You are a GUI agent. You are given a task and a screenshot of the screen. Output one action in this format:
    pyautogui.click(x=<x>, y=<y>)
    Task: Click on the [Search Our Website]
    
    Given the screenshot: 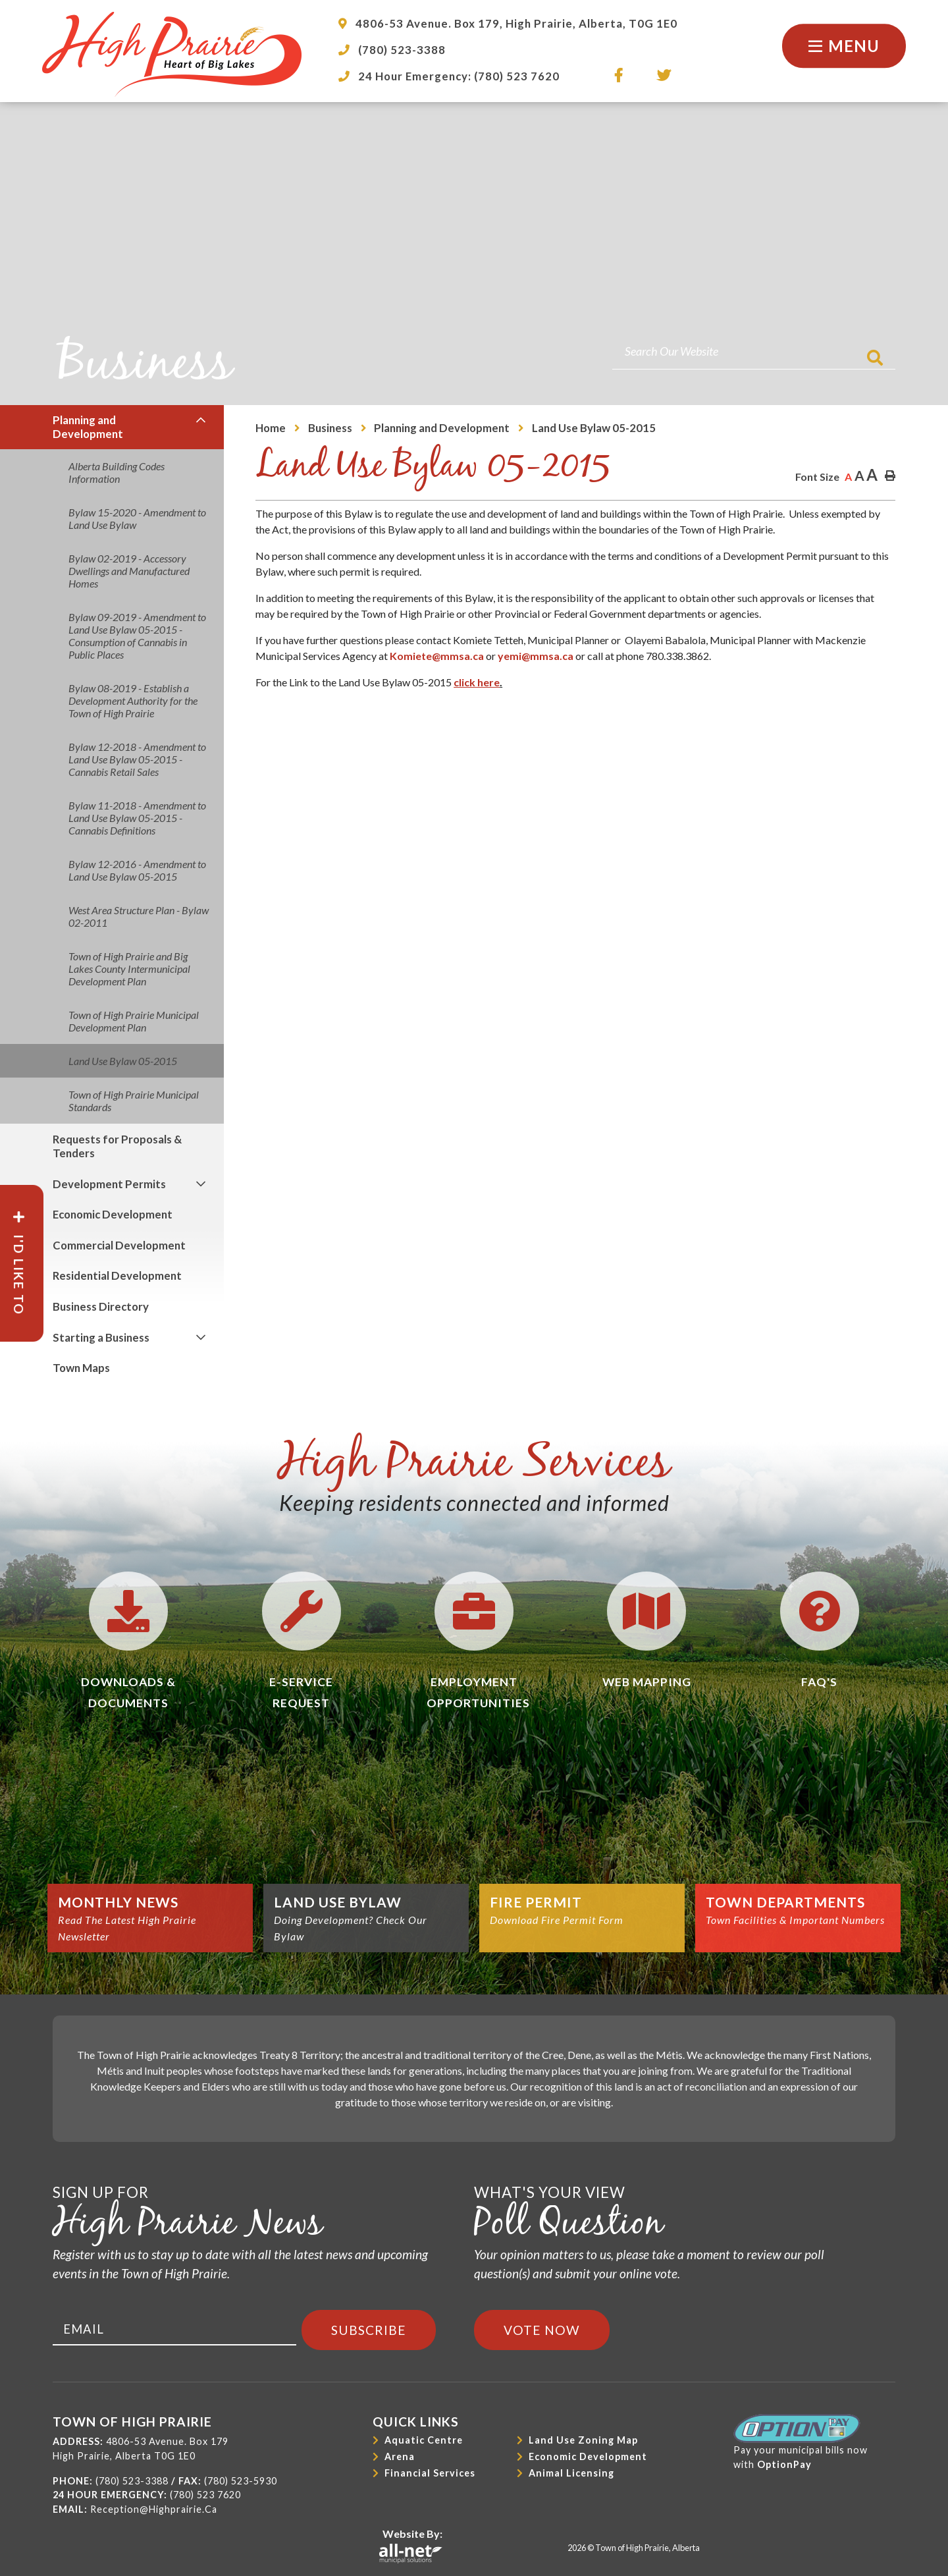 What is the action you would take?
    pyautogui.click(x=753, y=351)
    